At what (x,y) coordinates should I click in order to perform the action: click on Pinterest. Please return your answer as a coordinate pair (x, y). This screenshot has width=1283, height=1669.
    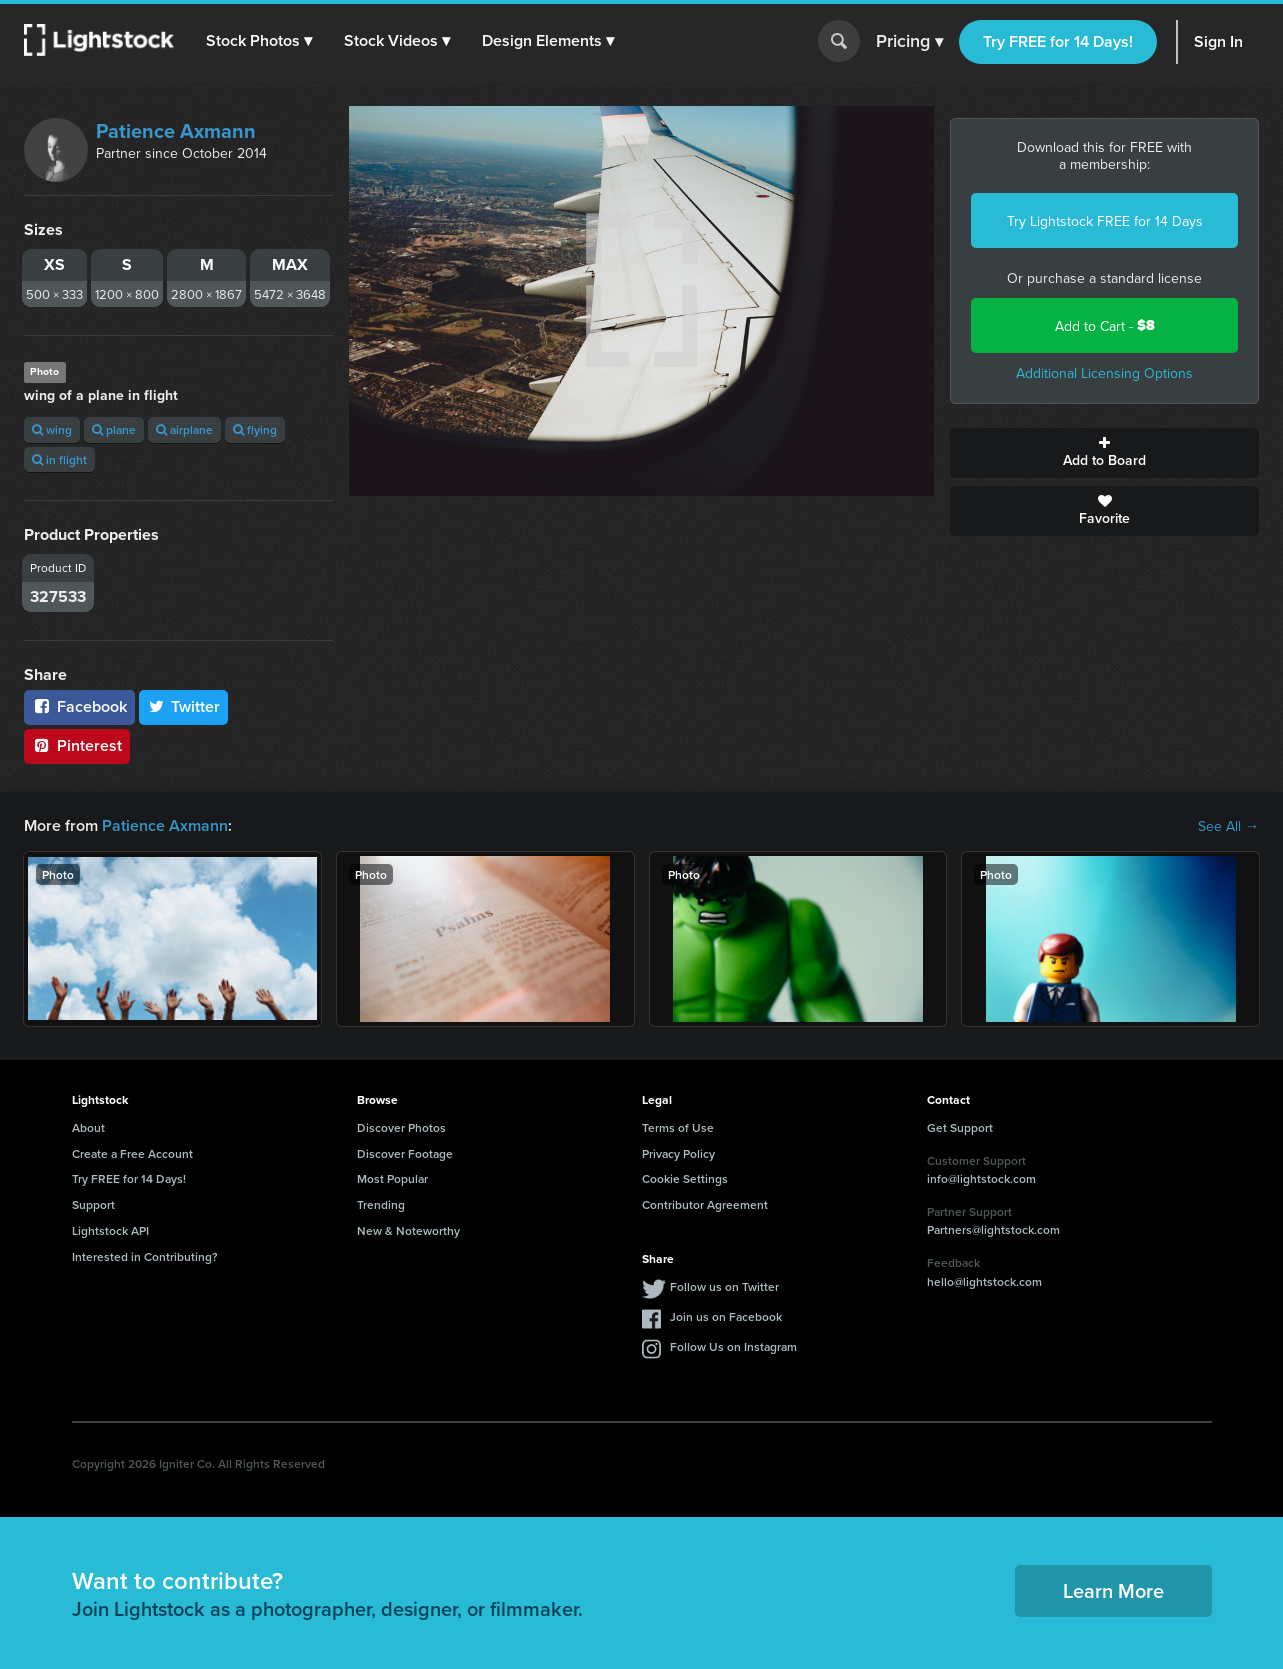
    Looking at the image, I should click on (77, 745).